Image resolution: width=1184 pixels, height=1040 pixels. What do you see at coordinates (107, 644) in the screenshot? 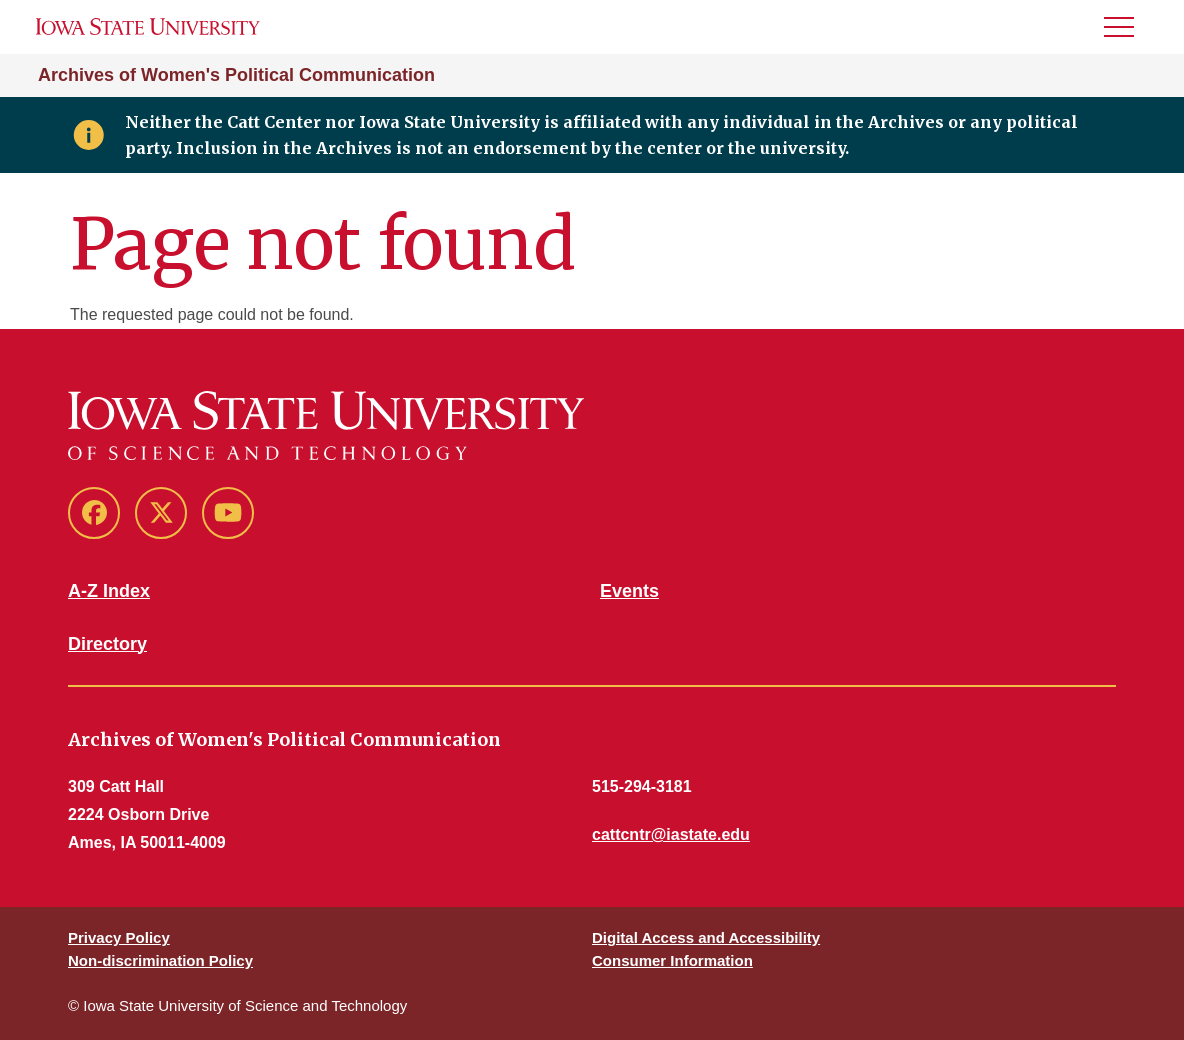
I see `Directory` at bounding box center [107, 644].